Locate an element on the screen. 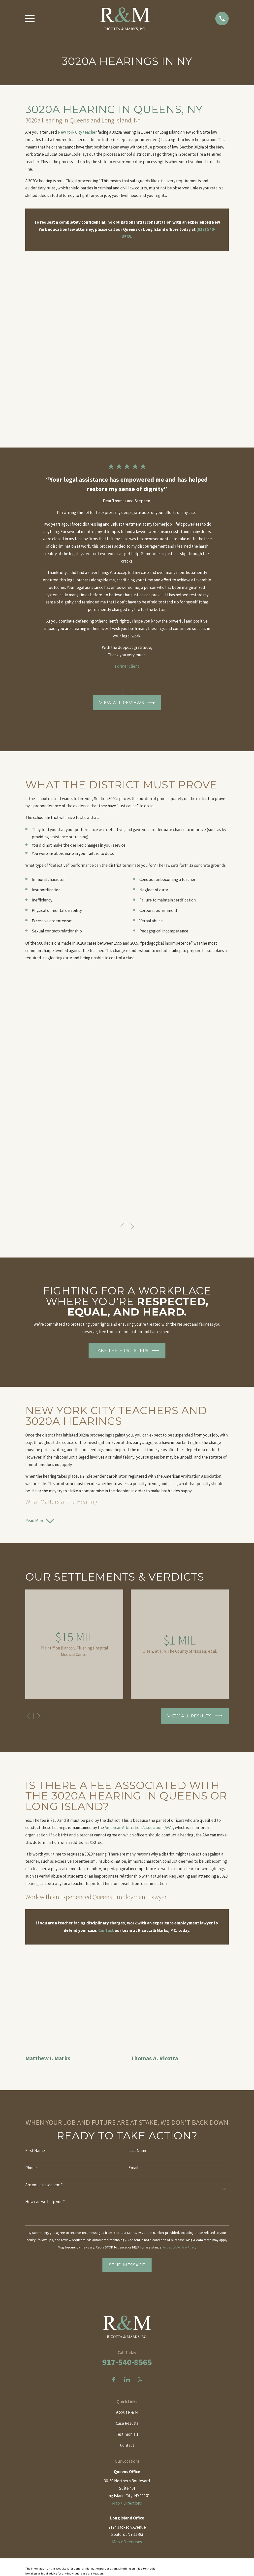  Send Message is located at coordinates (127, 2061).